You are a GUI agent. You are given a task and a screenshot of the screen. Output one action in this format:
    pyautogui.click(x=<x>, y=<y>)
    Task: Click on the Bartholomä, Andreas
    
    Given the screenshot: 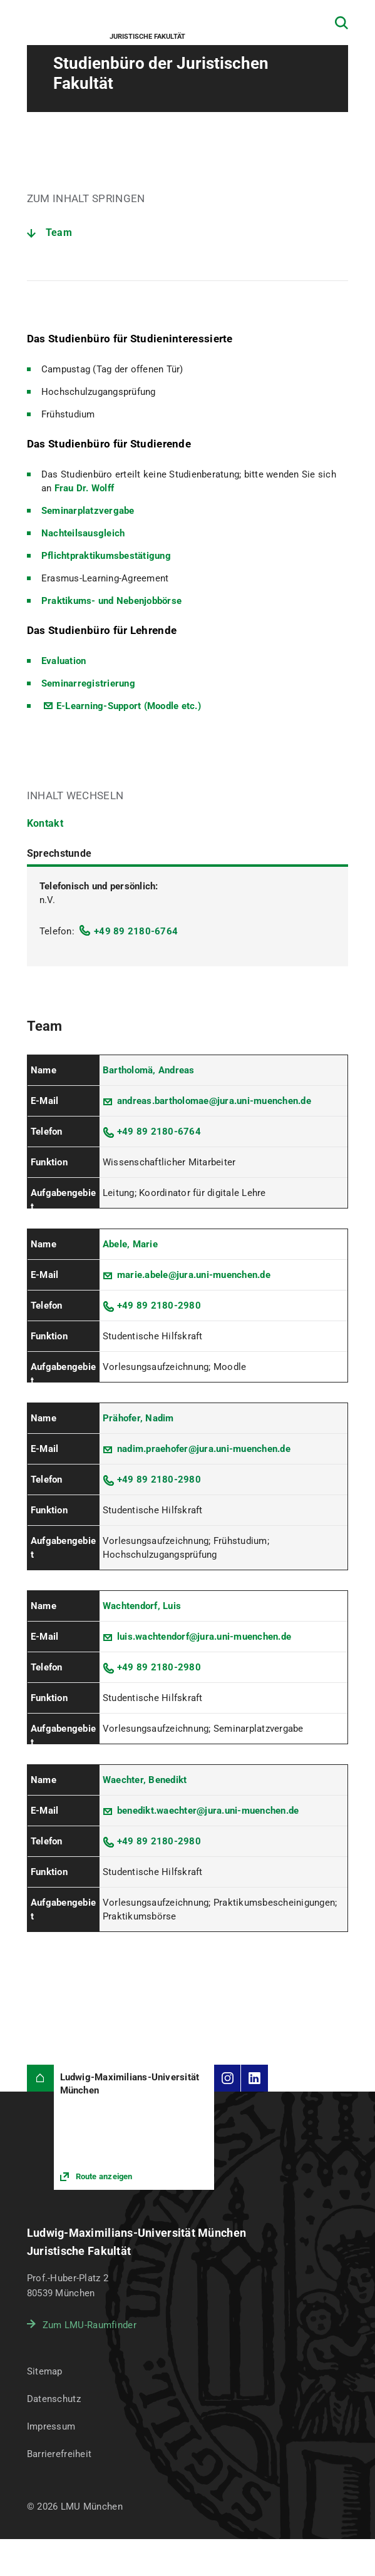 What is the action you would take?
    pyautogui.click(x=149, y=1070)
    